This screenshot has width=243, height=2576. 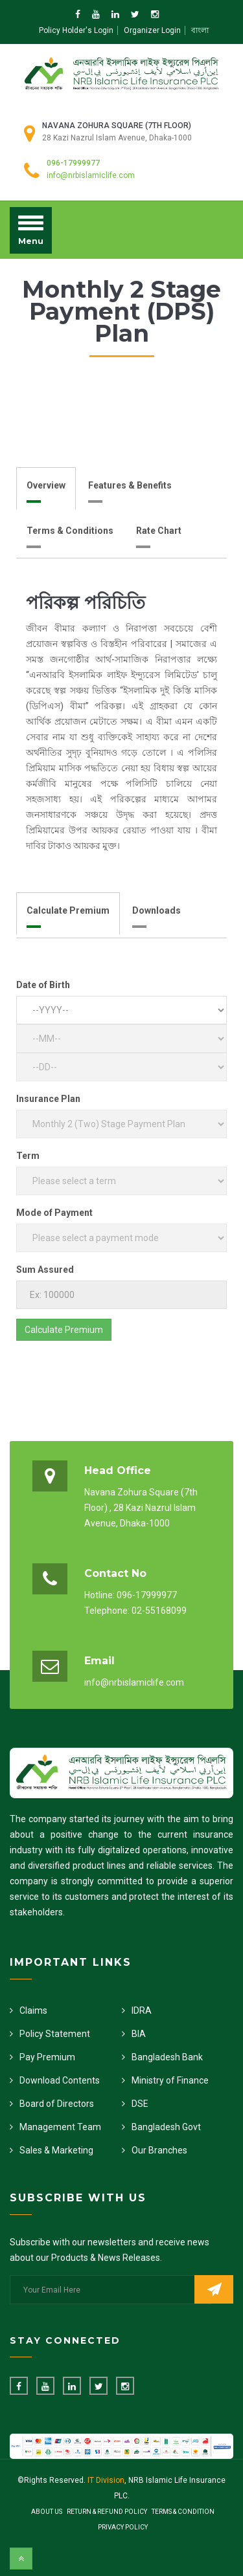 What do you see at coordinates (140, 2103) in the screenshot?
I see `DSE` at bounding box center [140, 2103].